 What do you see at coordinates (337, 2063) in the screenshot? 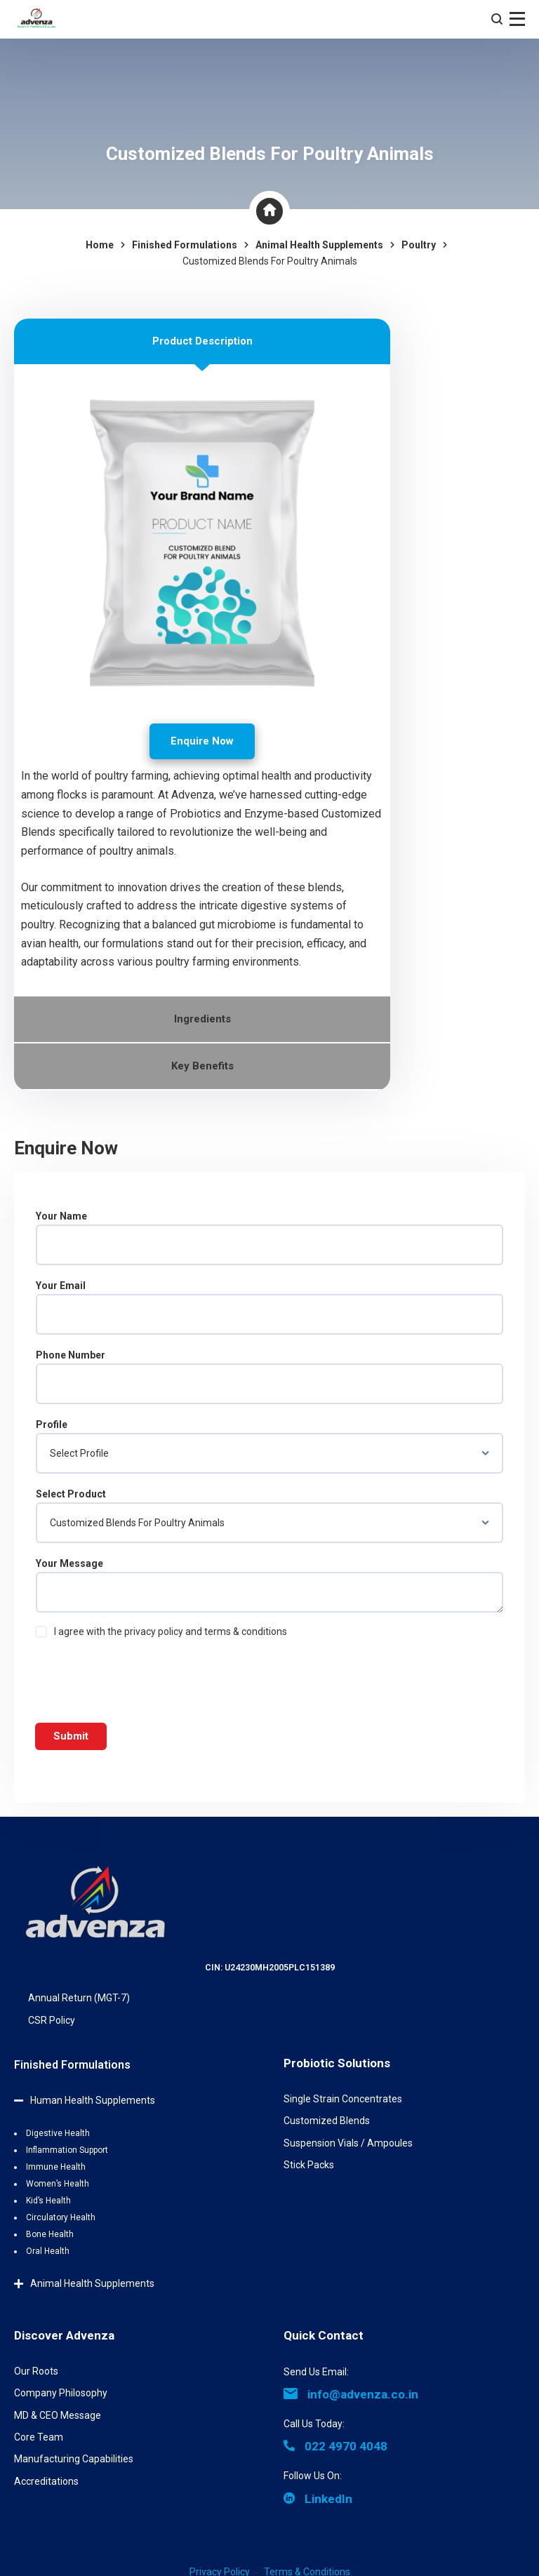
I see `Probiotic Solutions` at bounding box center [337, 2063].